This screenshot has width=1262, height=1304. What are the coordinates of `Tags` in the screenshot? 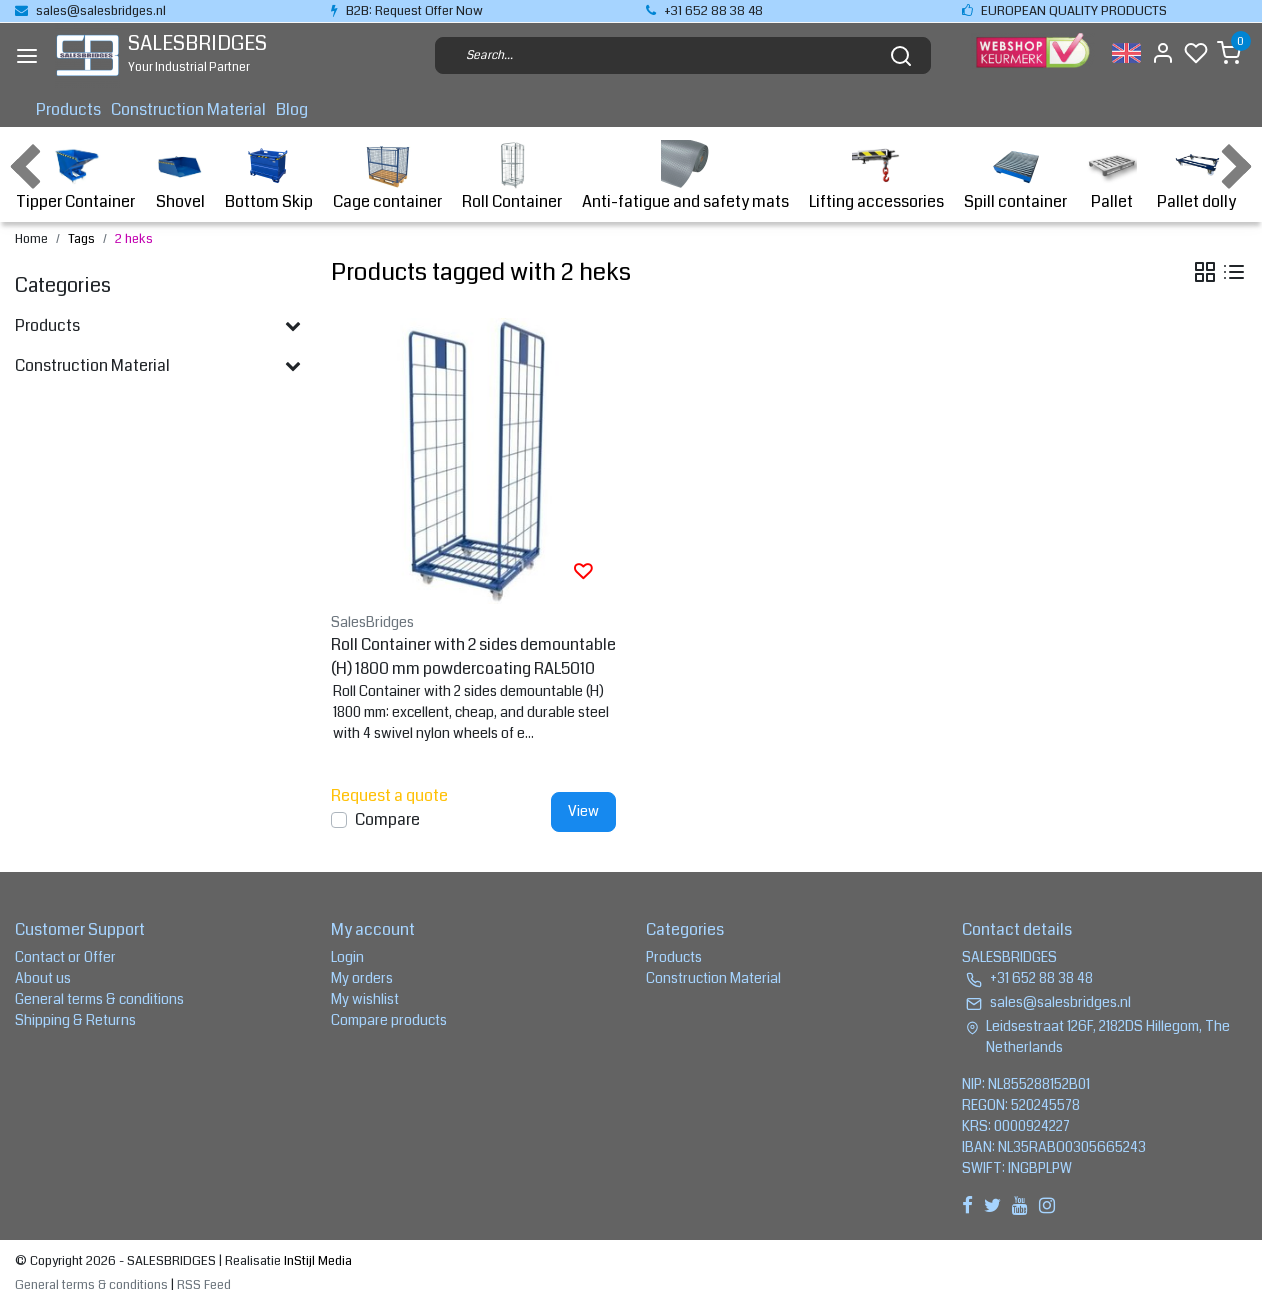 It's located at (81, 239).